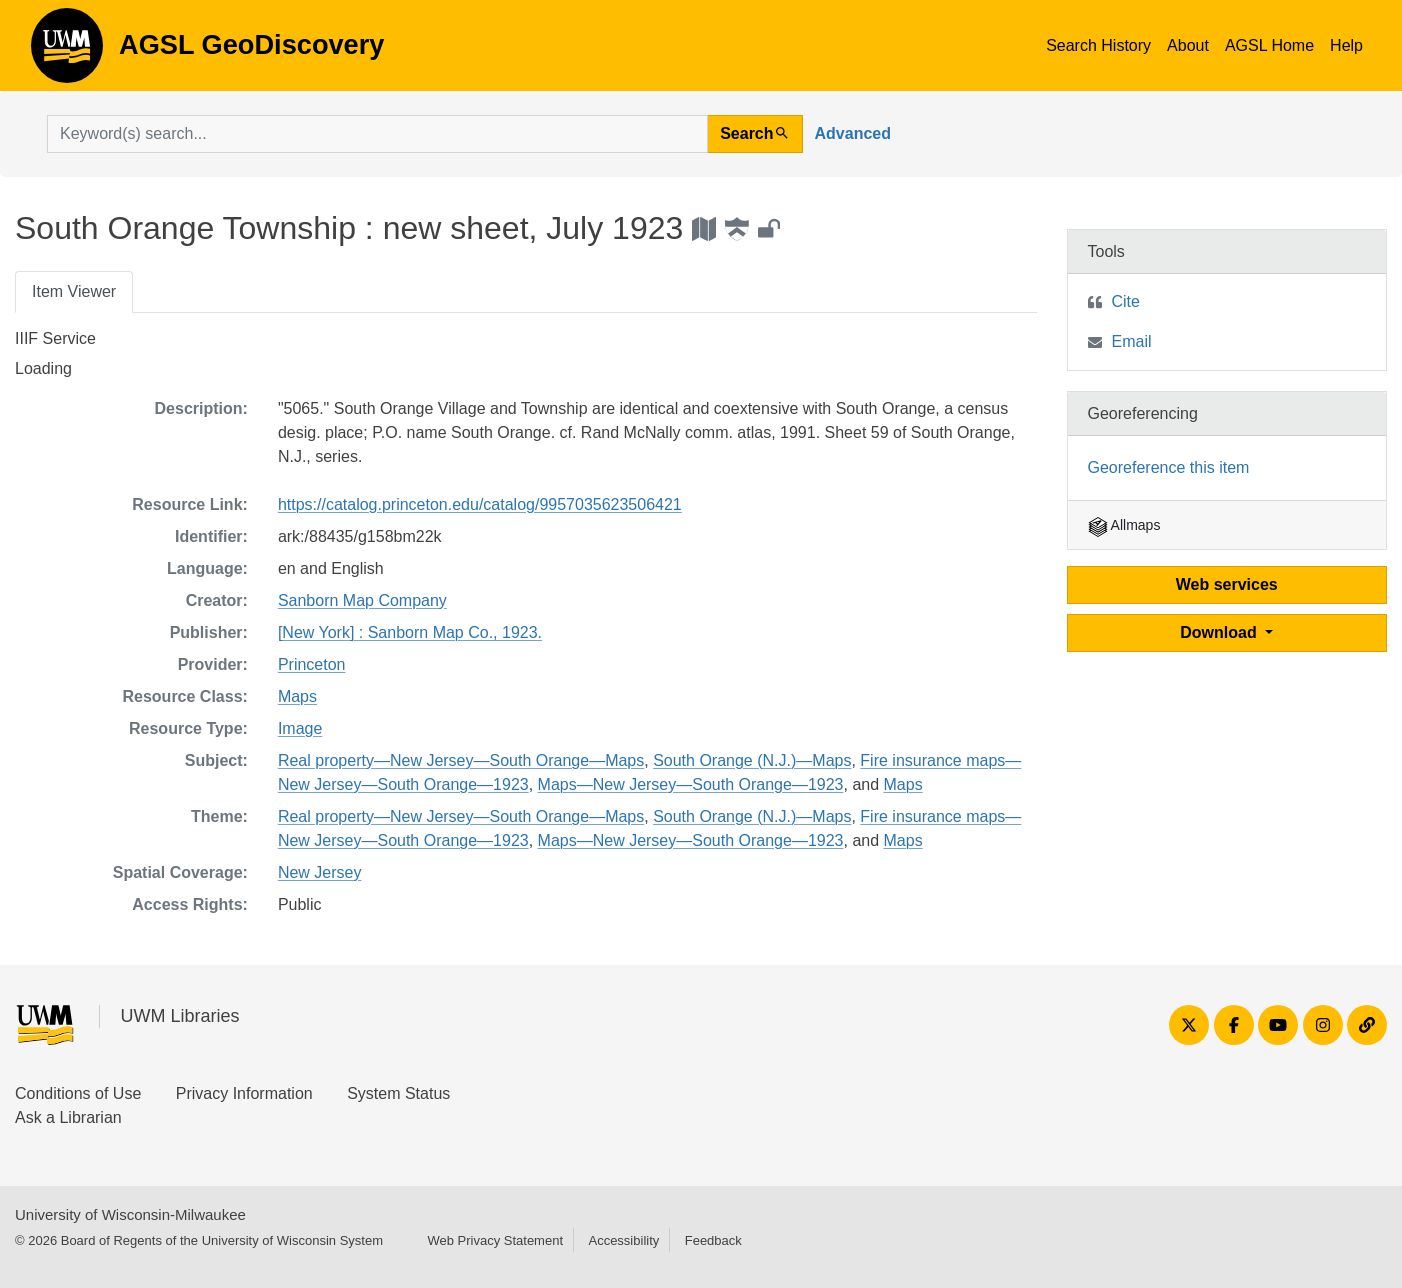  Describe the element at coordinates (398, 1093) in the screenshot. I see `System Status` at that location.